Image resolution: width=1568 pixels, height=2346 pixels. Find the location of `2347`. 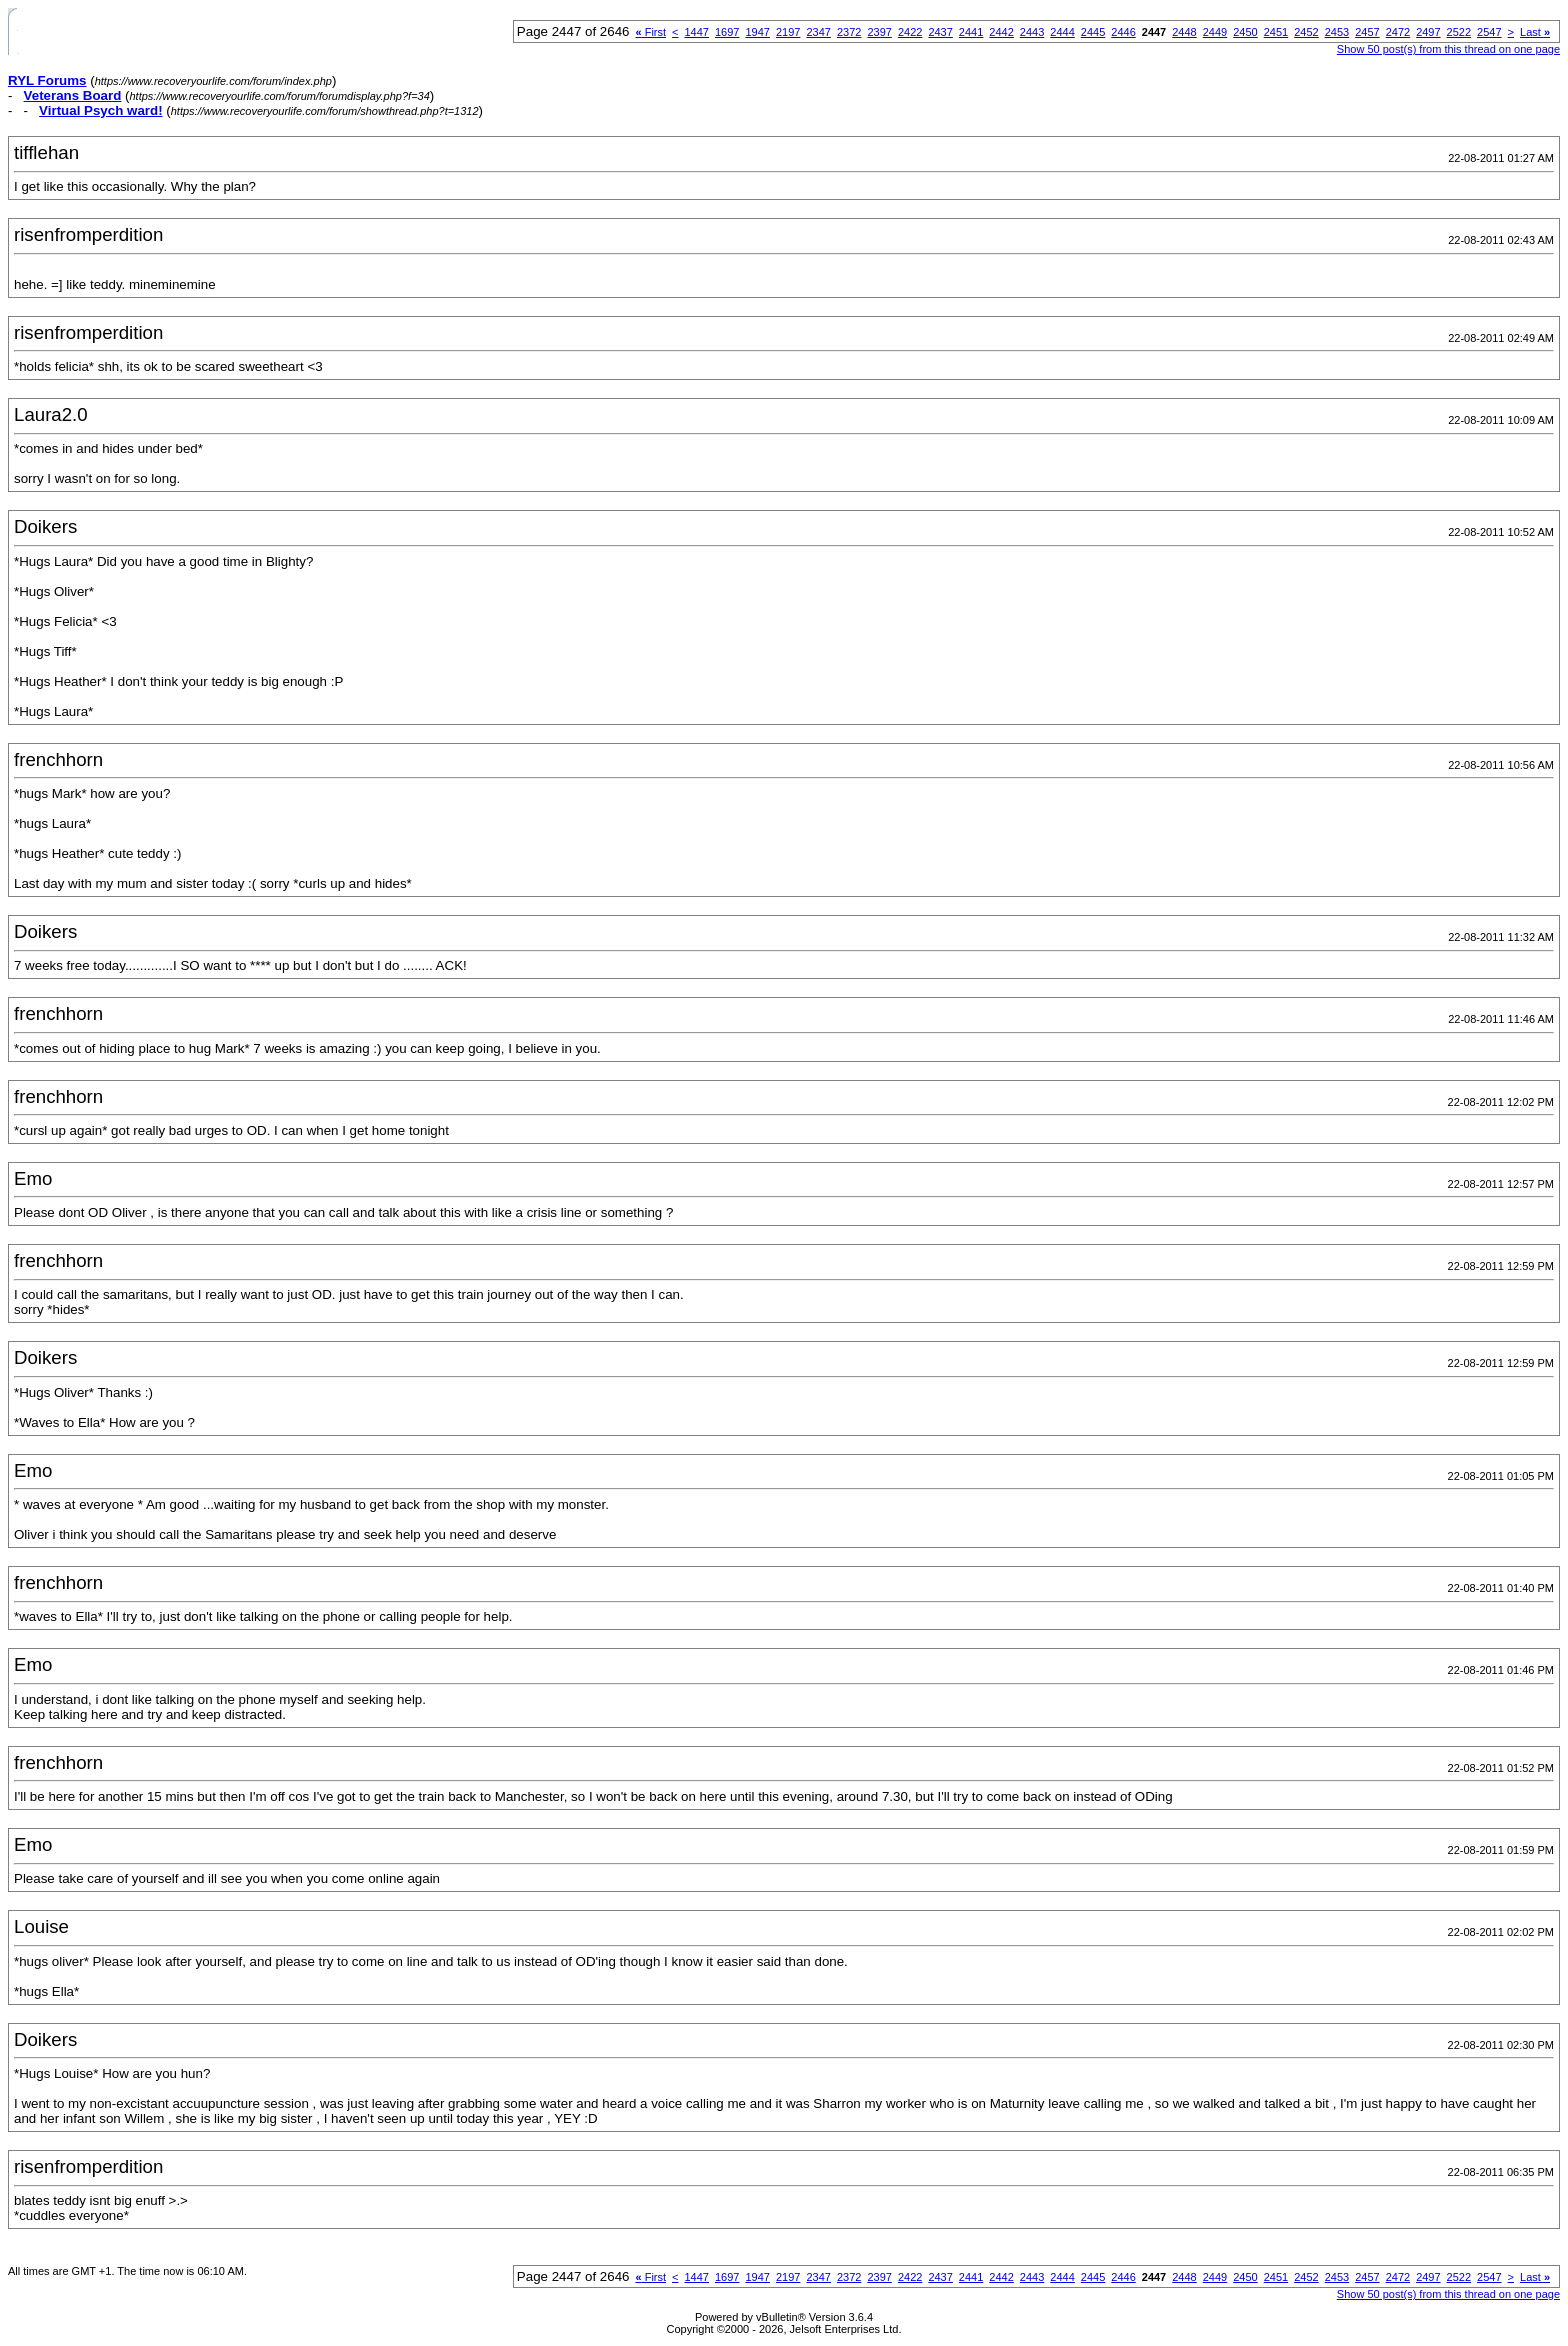

2347 is located at coordinates (818, 32).